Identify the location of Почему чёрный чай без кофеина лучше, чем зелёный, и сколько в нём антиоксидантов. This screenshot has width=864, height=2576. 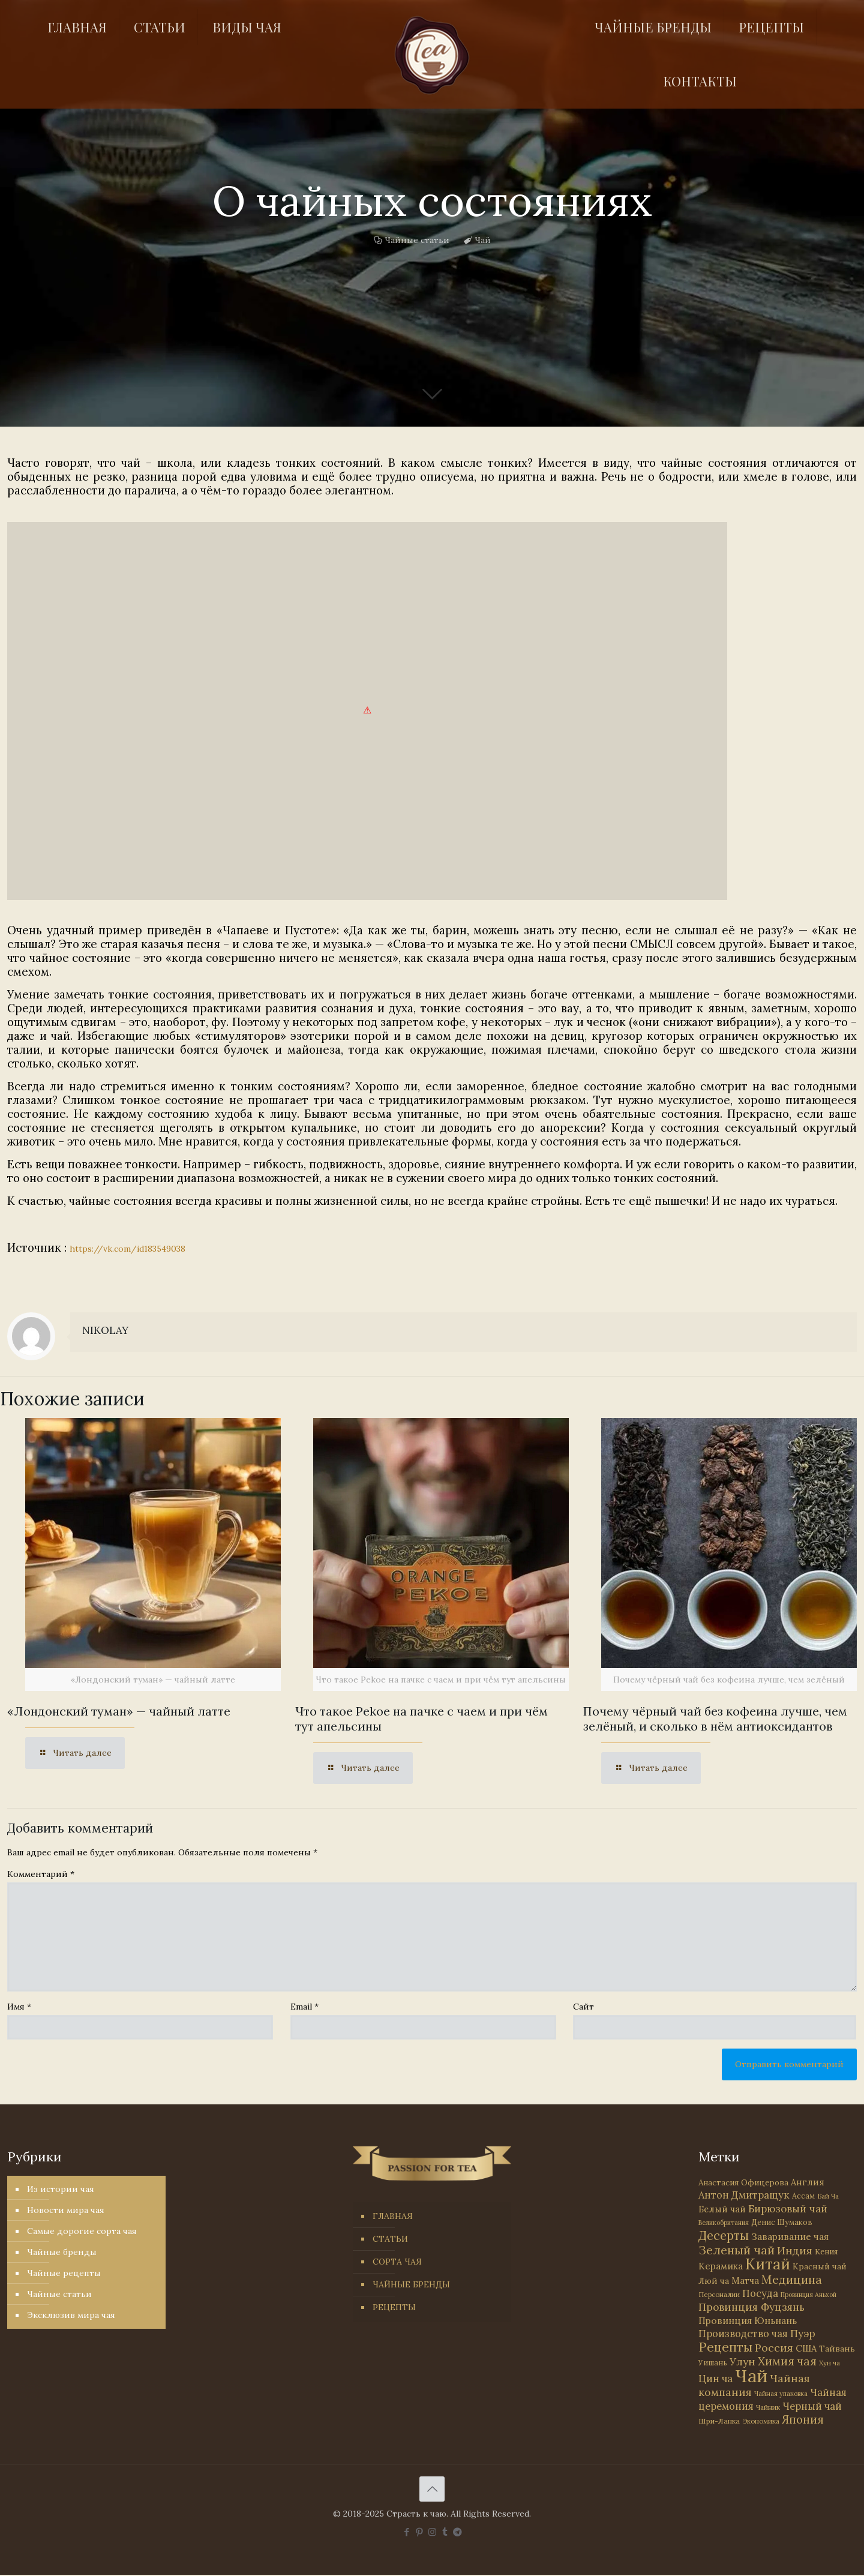
(715, 1719).